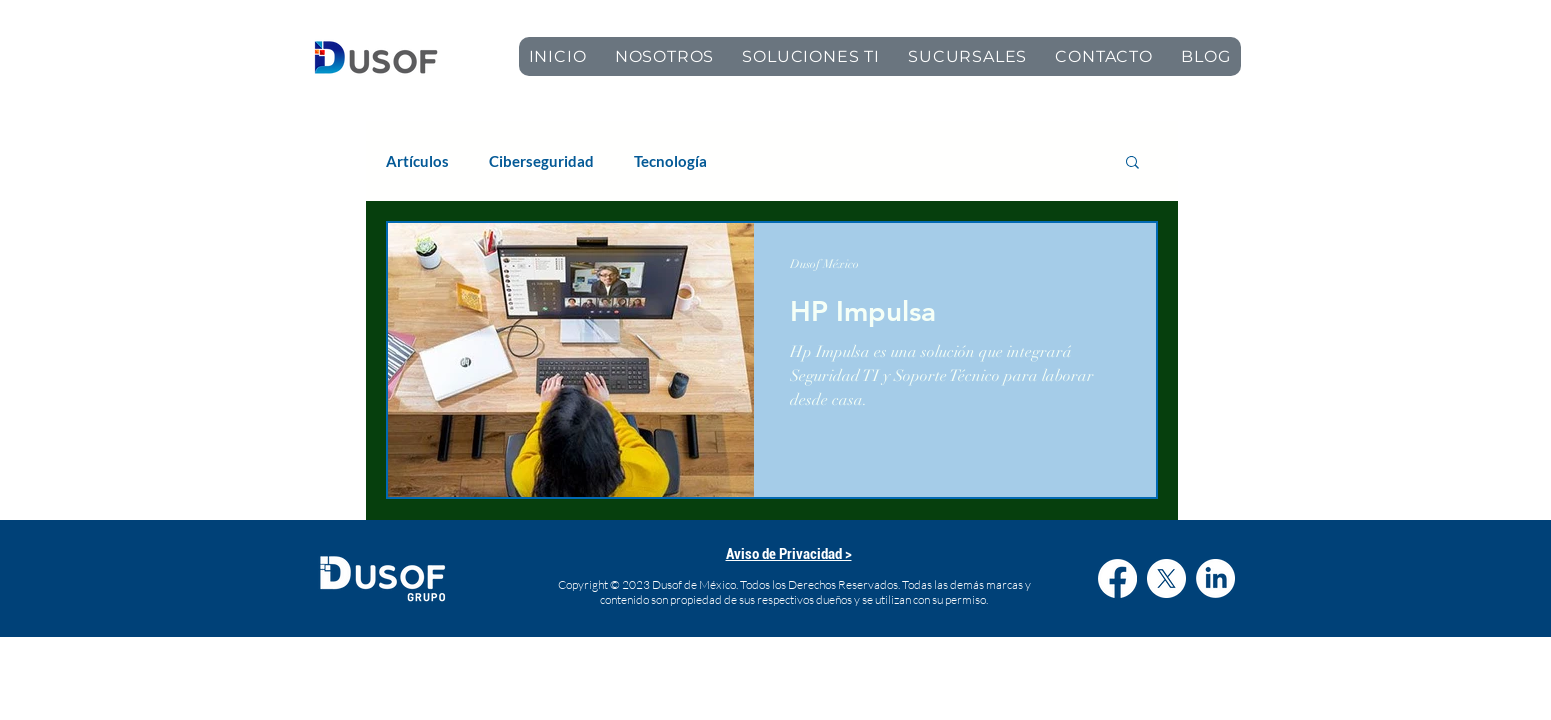 Image resolution: width=1551 pixels, height=720 pixels. I want to click on Ciberseguridad, so click(541, 161).